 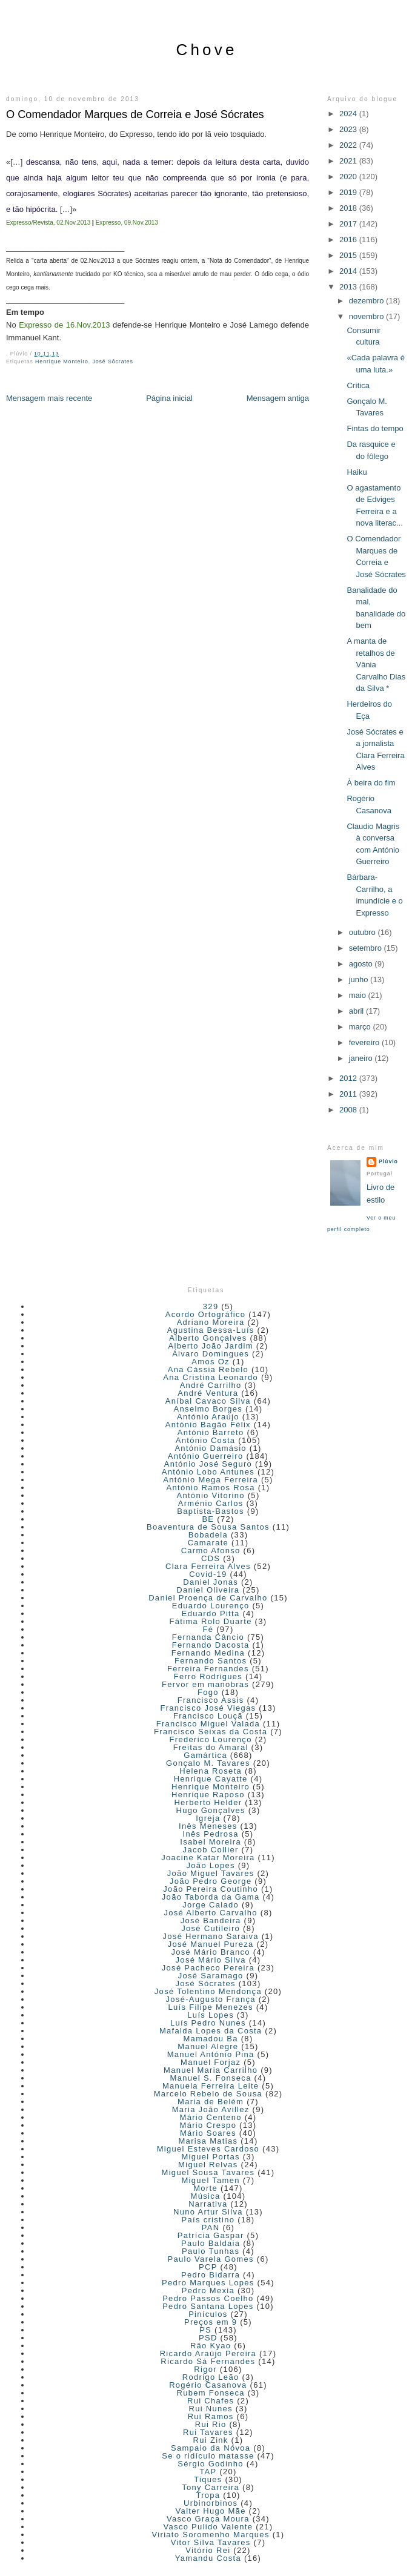 What do you see at coordinates (208, 2495) in the screenshot?
I see `Tropa` at bounding box center [208, 2495].